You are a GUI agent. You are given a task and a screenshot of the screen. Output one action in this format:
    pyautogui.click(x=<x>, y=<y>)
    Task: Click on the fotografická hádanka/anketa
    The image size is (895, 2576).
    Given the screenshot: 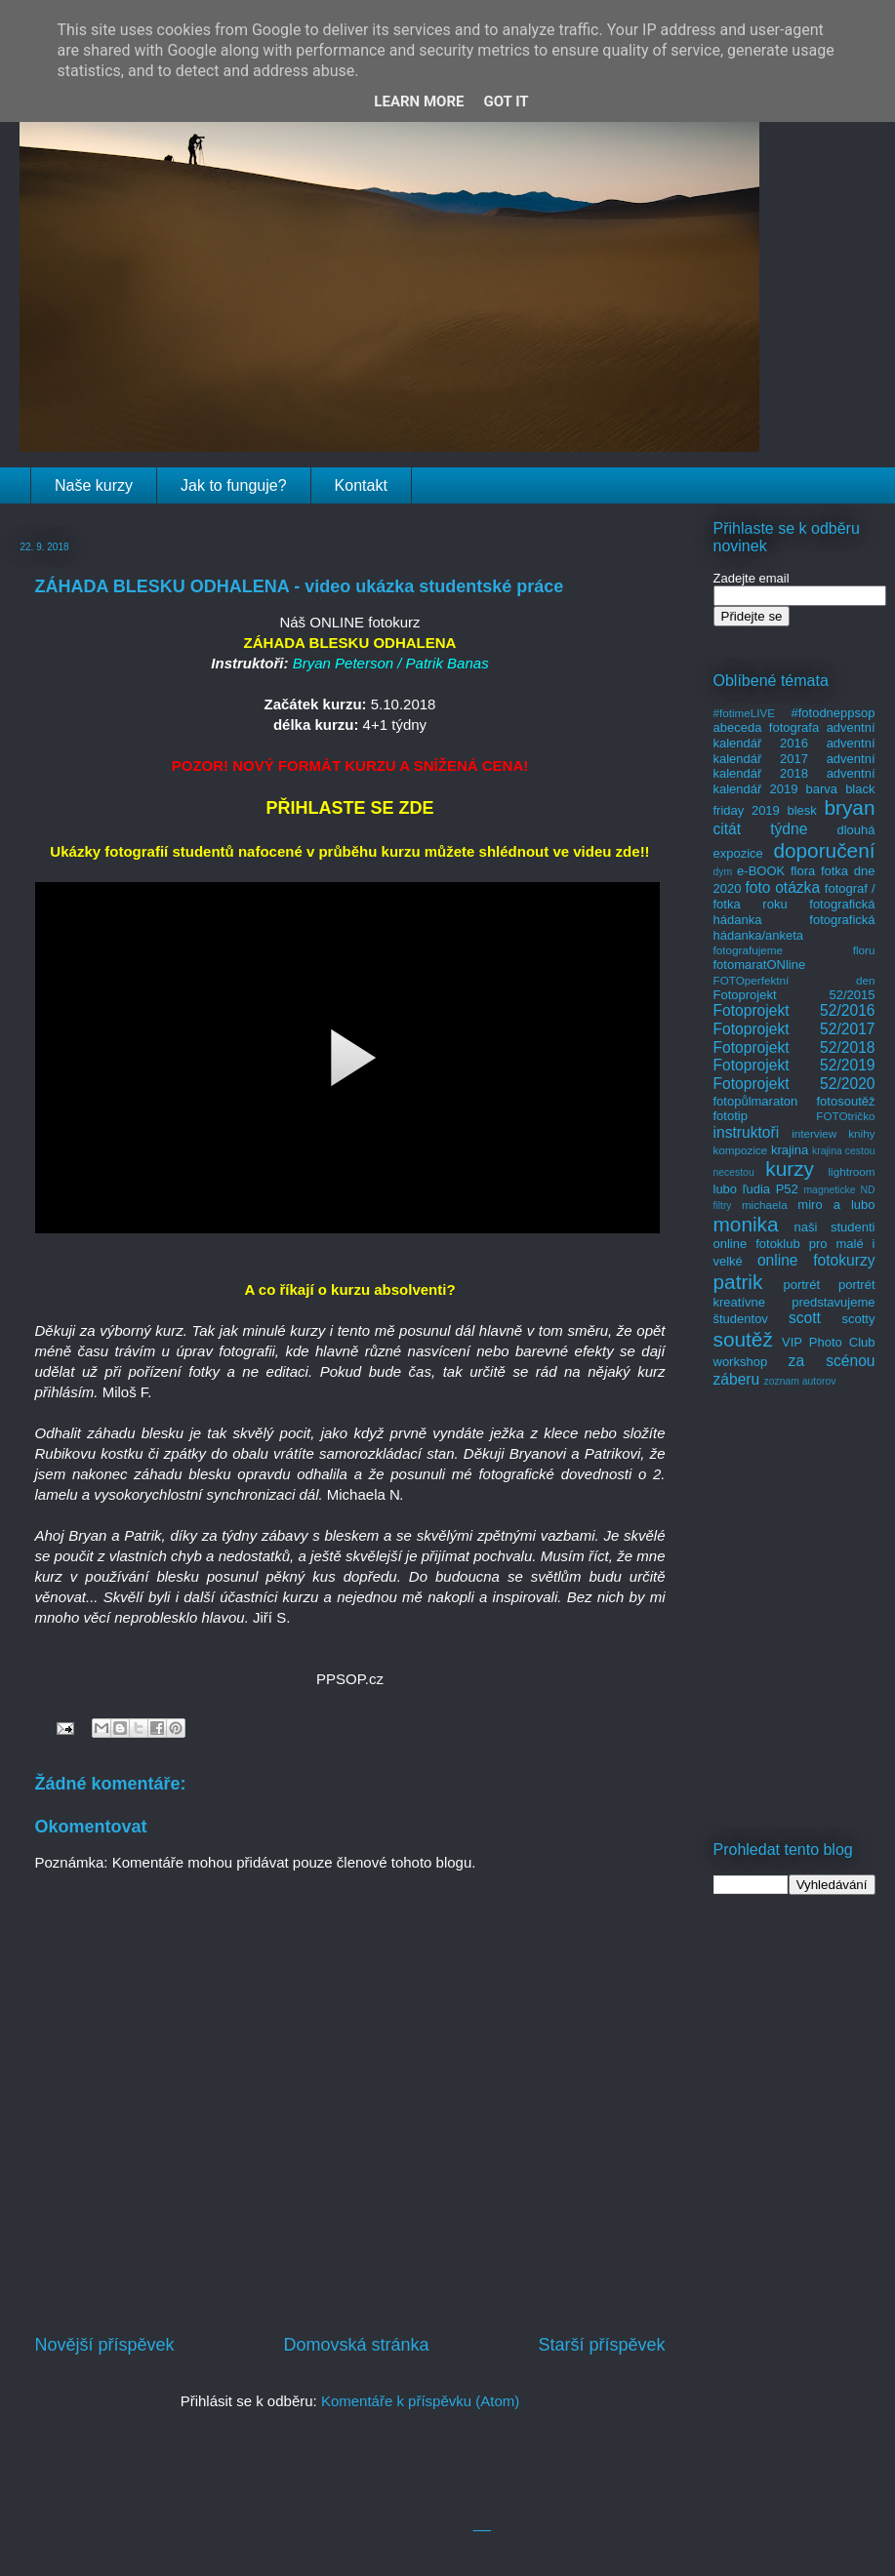 What is the action you would take?
    pyautogui.click(x=794, y=927)
    